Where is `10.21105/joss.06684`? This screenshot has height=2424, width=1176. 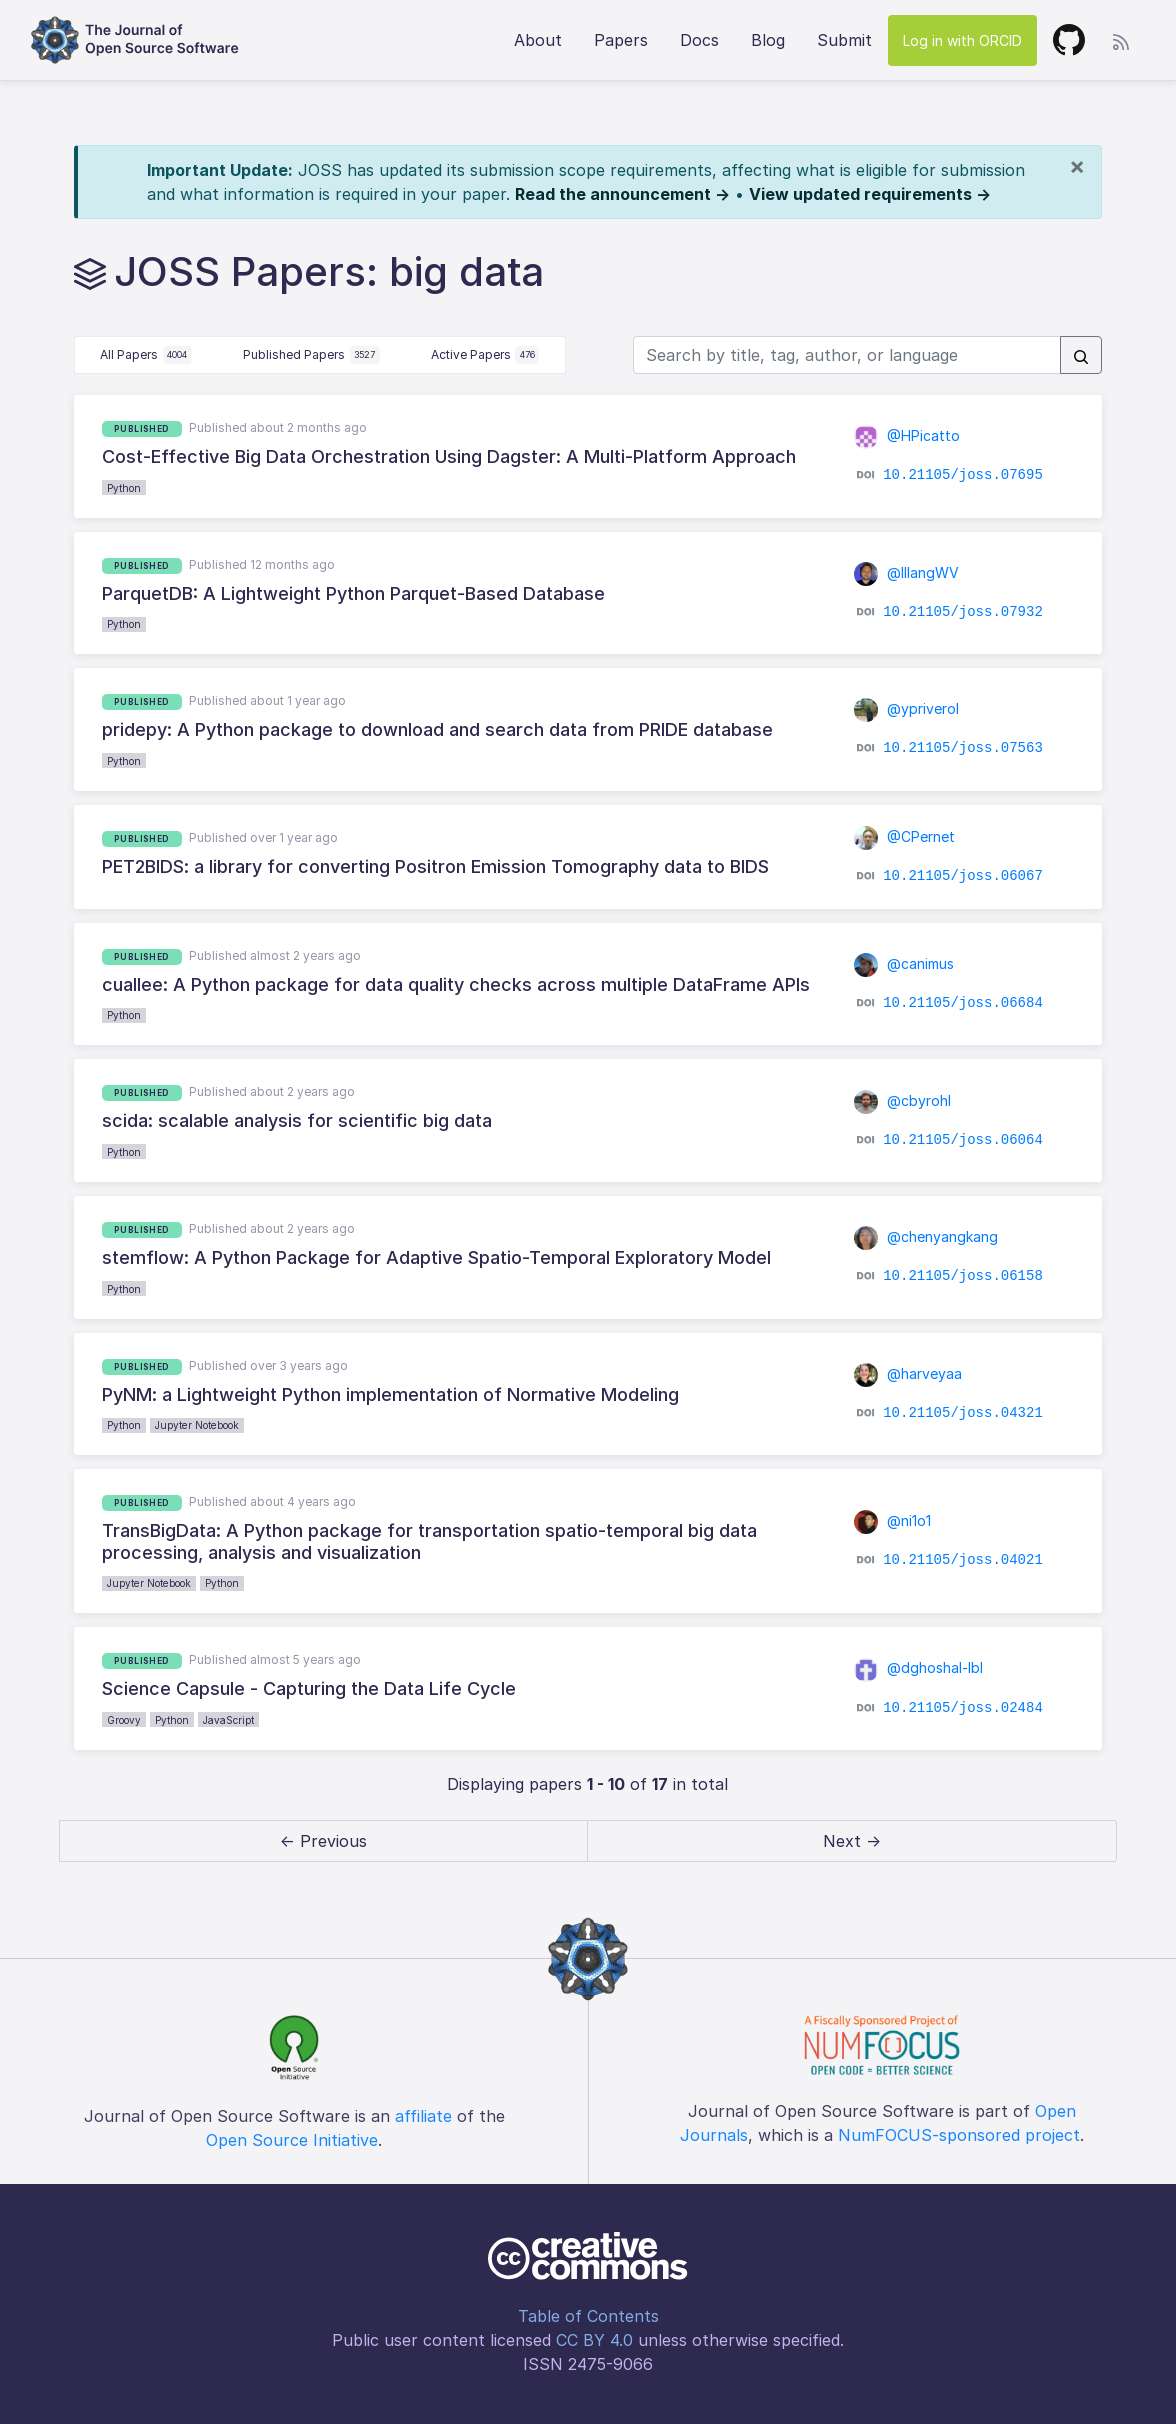 10.21105/joss.06684 is located at coordinates (963, 1003).